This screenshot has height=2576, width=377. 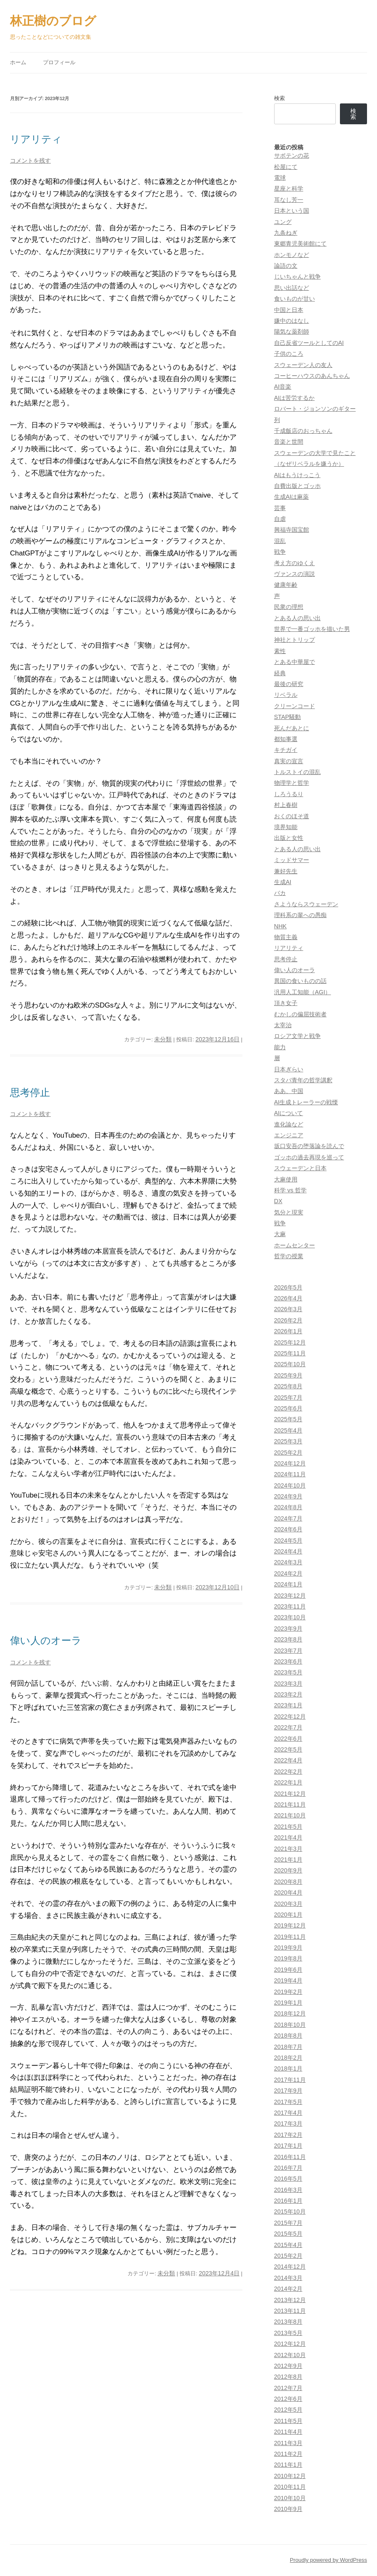 What do you see at coordinates (288, 2443) in the screenshot?
I see `2011年3月` at bounding box center [288, 2443].